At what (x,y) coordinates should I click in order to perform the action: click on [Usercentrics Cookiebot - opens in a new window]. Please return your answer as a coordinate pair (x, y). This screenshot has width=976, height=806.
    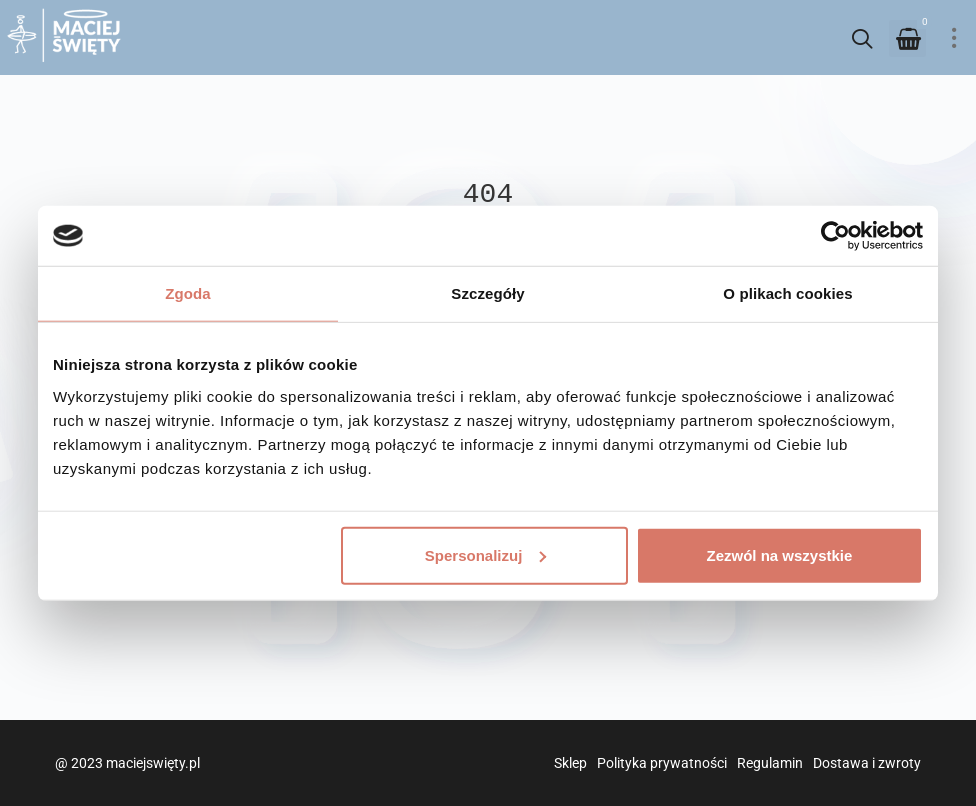
    Looking at the image, I should click on (835, 236).